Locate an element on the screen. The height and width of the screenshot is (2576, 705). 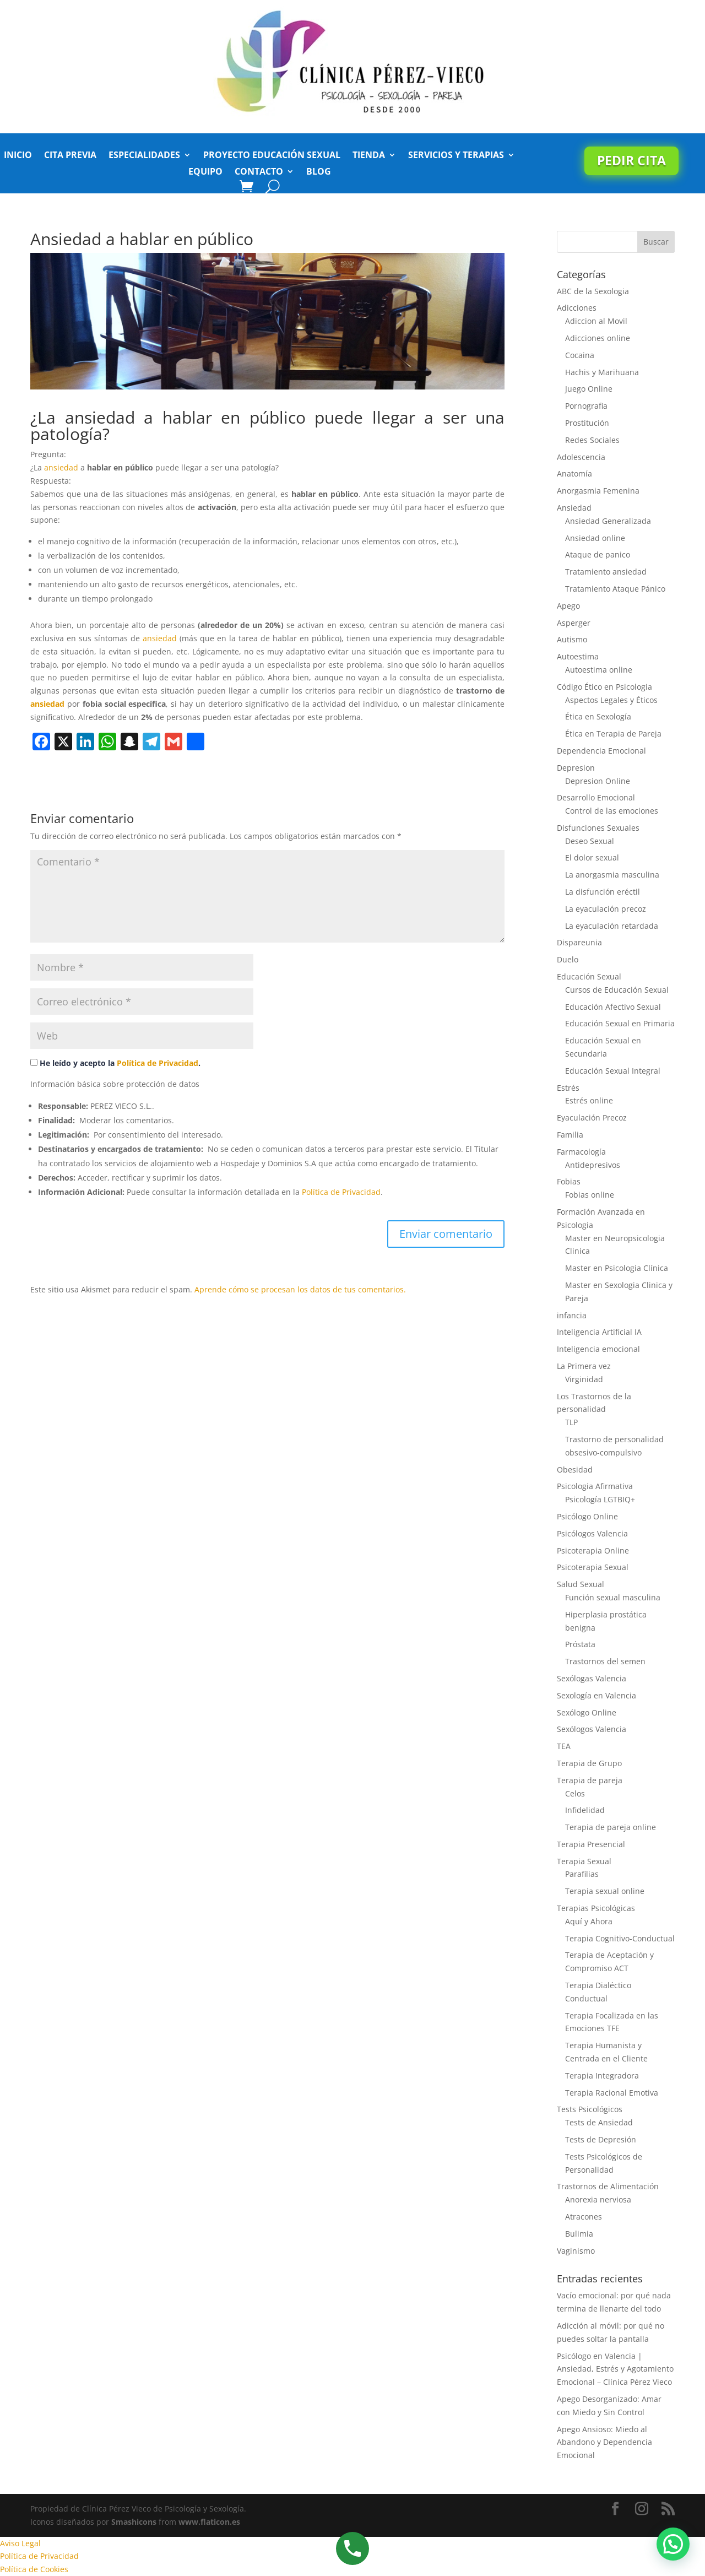
Disfunciones Sexuales is located at coordinates (598, 827).